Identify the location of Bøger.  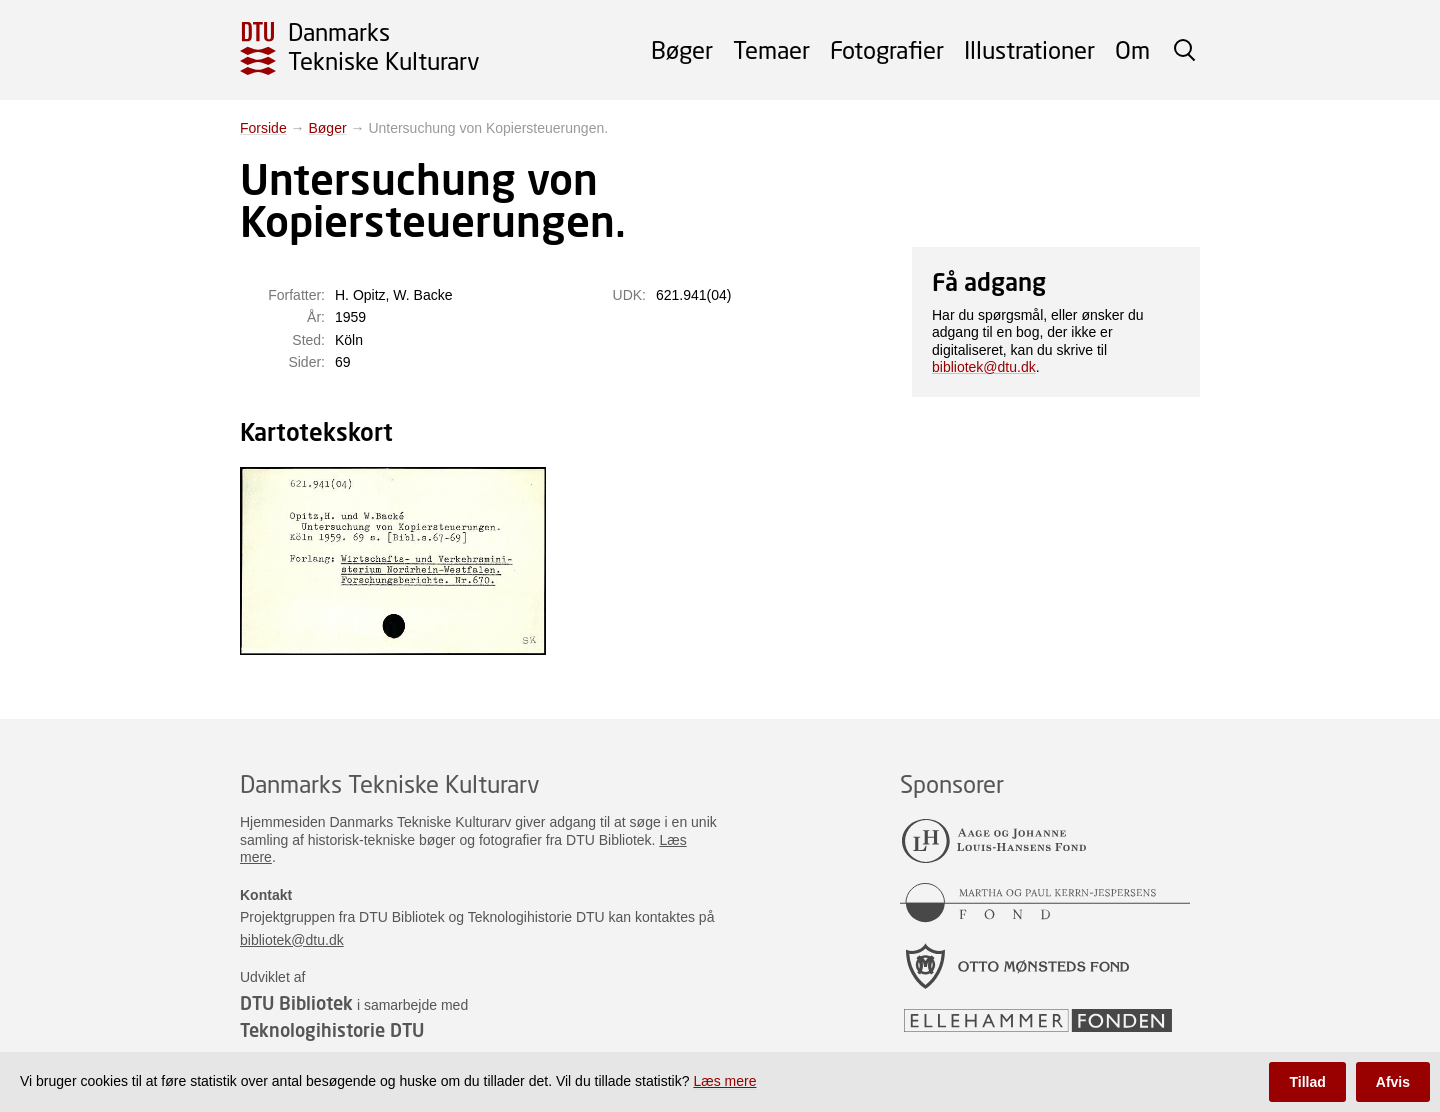
(682, 49).